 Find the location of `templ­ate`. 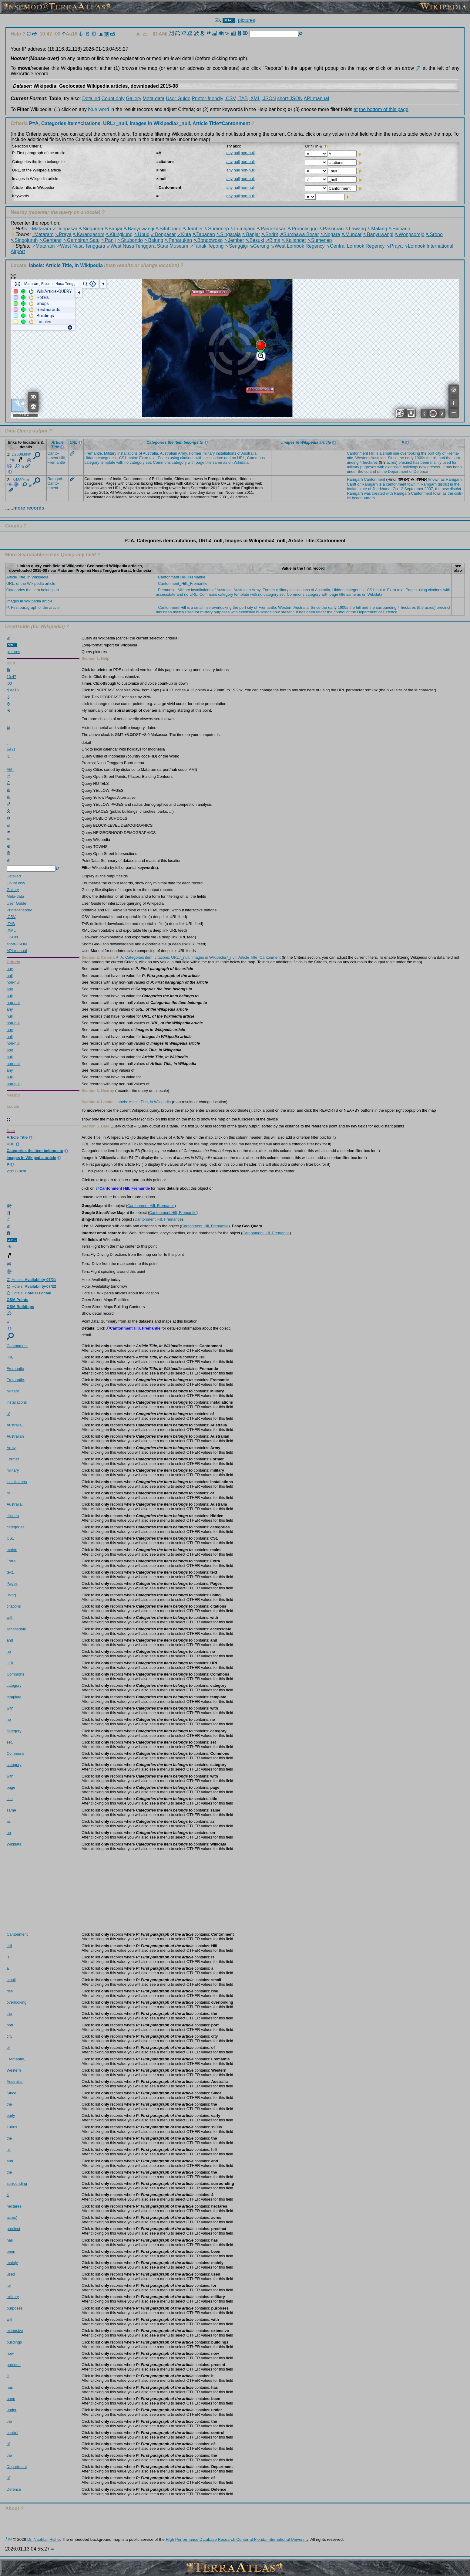

templ­ate is located at coordinates (107, 462).